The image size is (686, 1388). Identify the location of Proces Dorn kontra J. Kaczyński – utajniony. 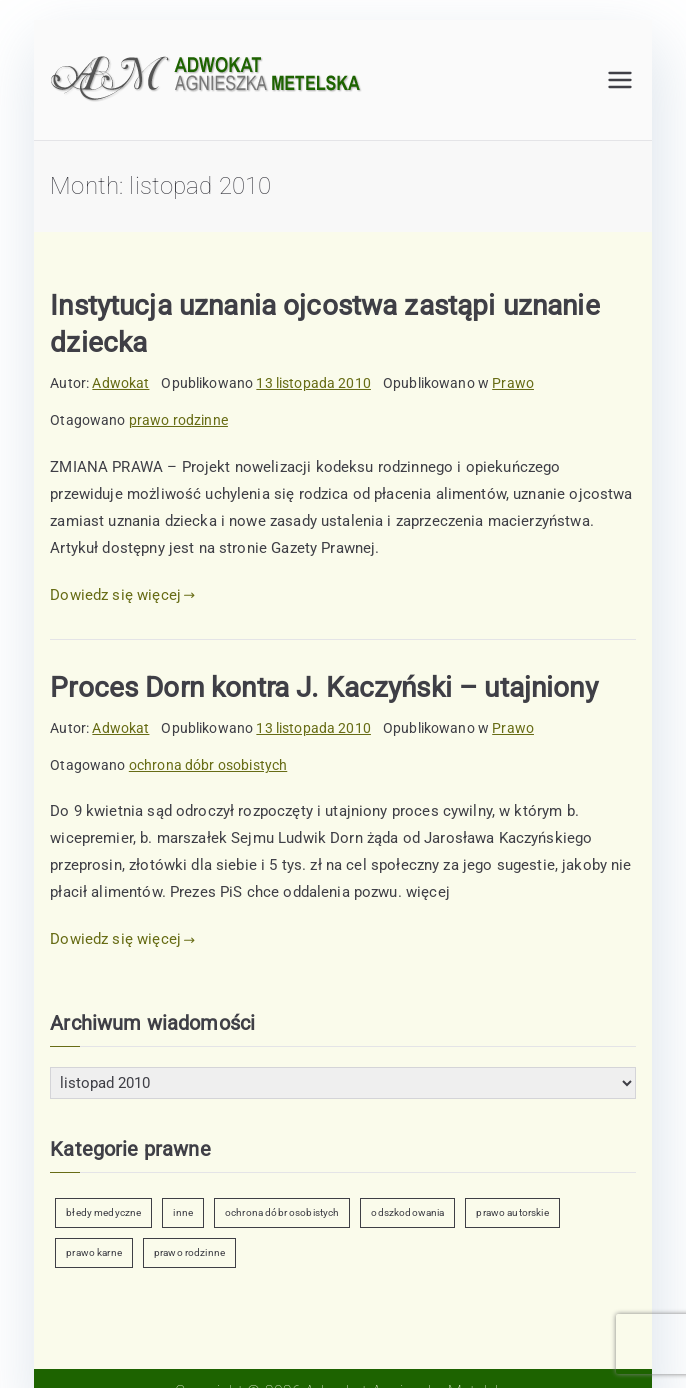
(323, 687).